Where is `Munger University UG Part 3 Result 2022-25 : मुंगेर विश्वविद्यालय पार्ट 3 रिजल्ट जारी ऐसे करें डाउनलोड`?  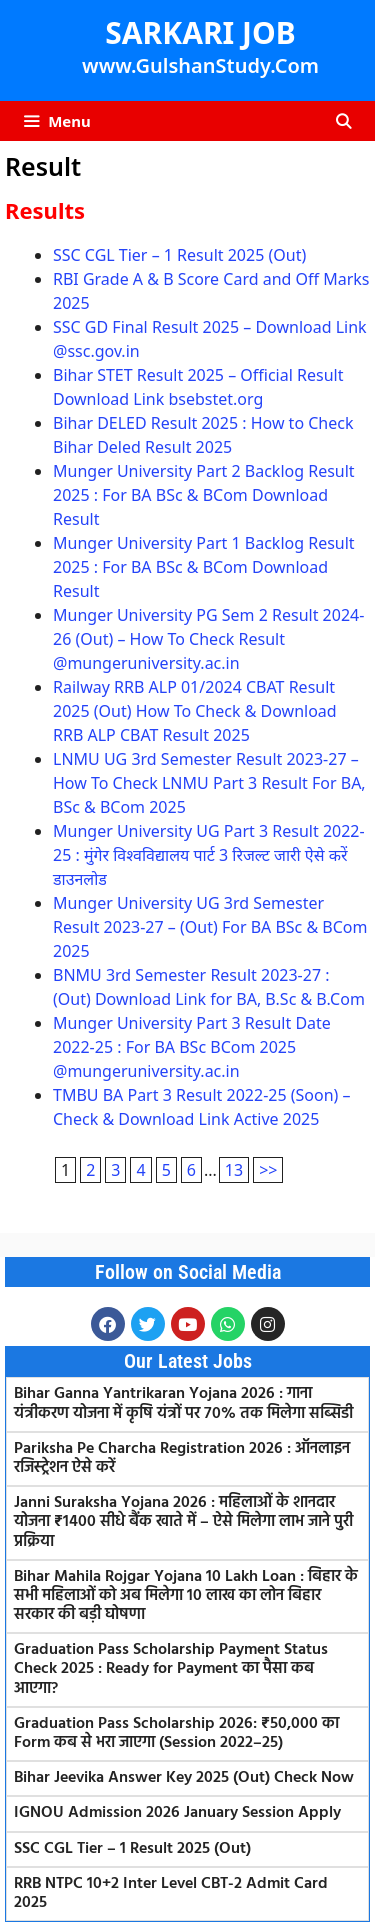
Munger University UG Part 3 Result 2022-25 : मुंगेर विश्वविद्यालय पार्ट 3 रिजल्ट जारी ऐसे करें डाउनलोड is located at coordinates (209, 855).